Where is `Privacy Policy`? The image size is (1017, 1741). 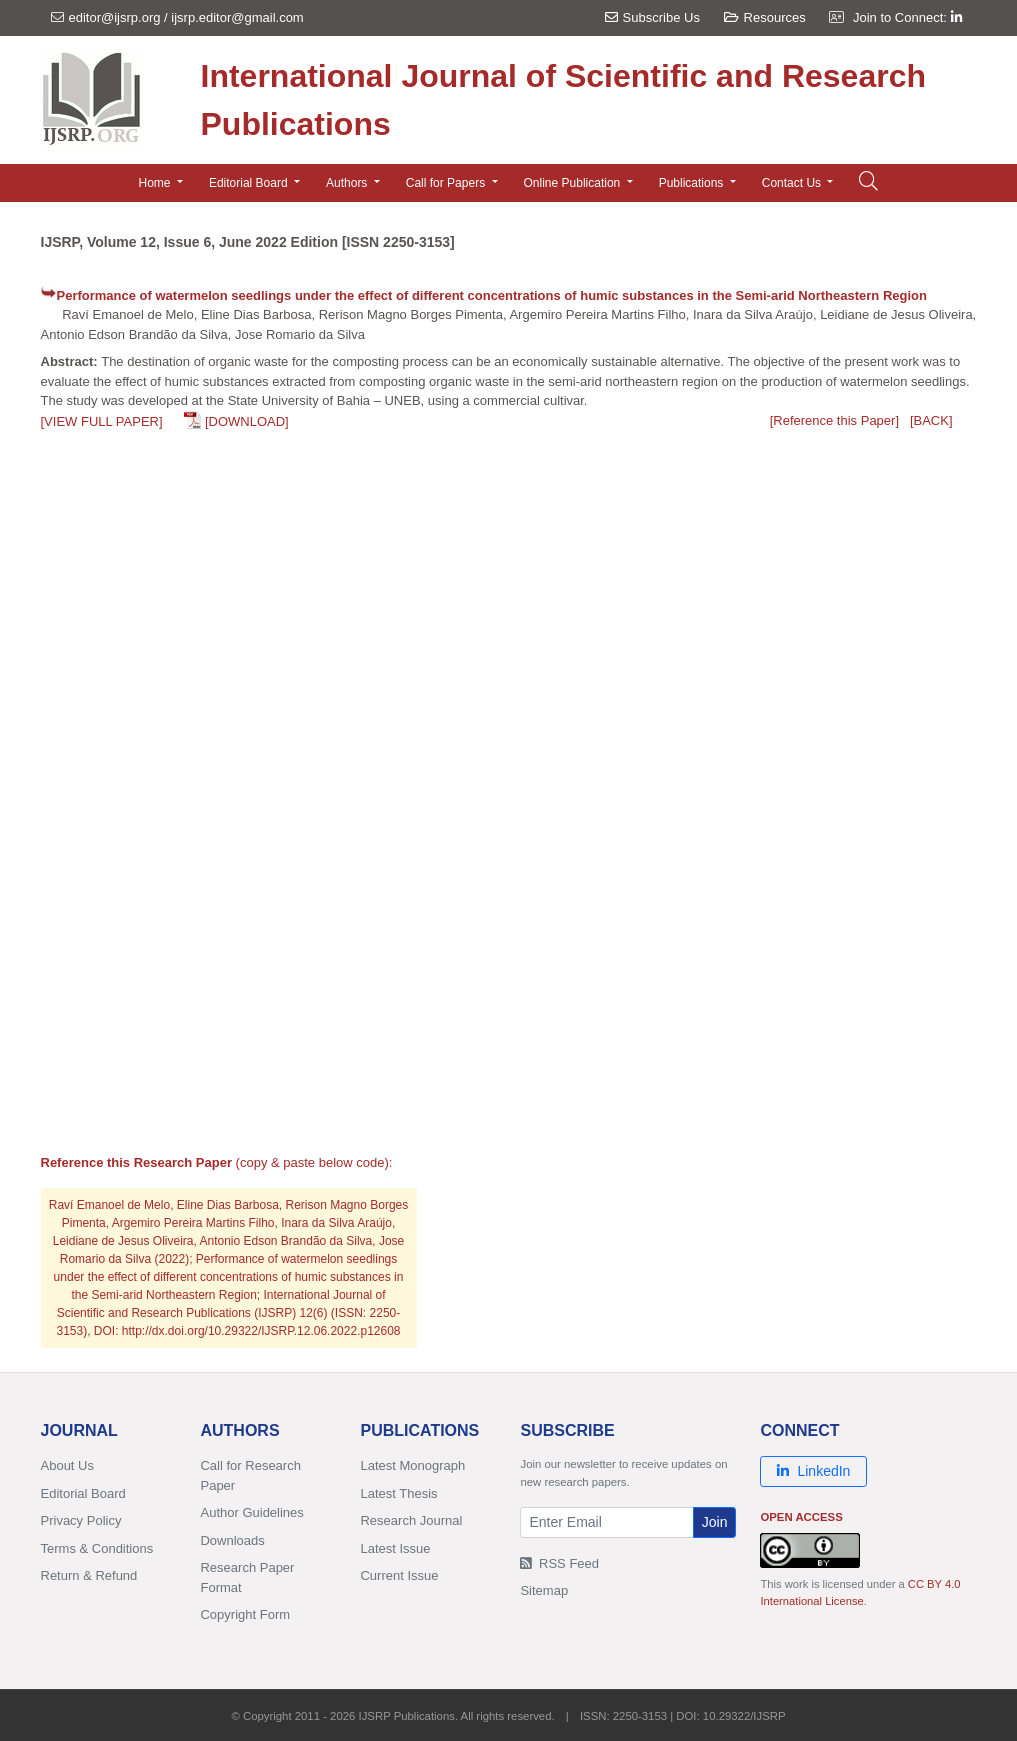 Privacy Policy is located at coordinates (81, 1520).